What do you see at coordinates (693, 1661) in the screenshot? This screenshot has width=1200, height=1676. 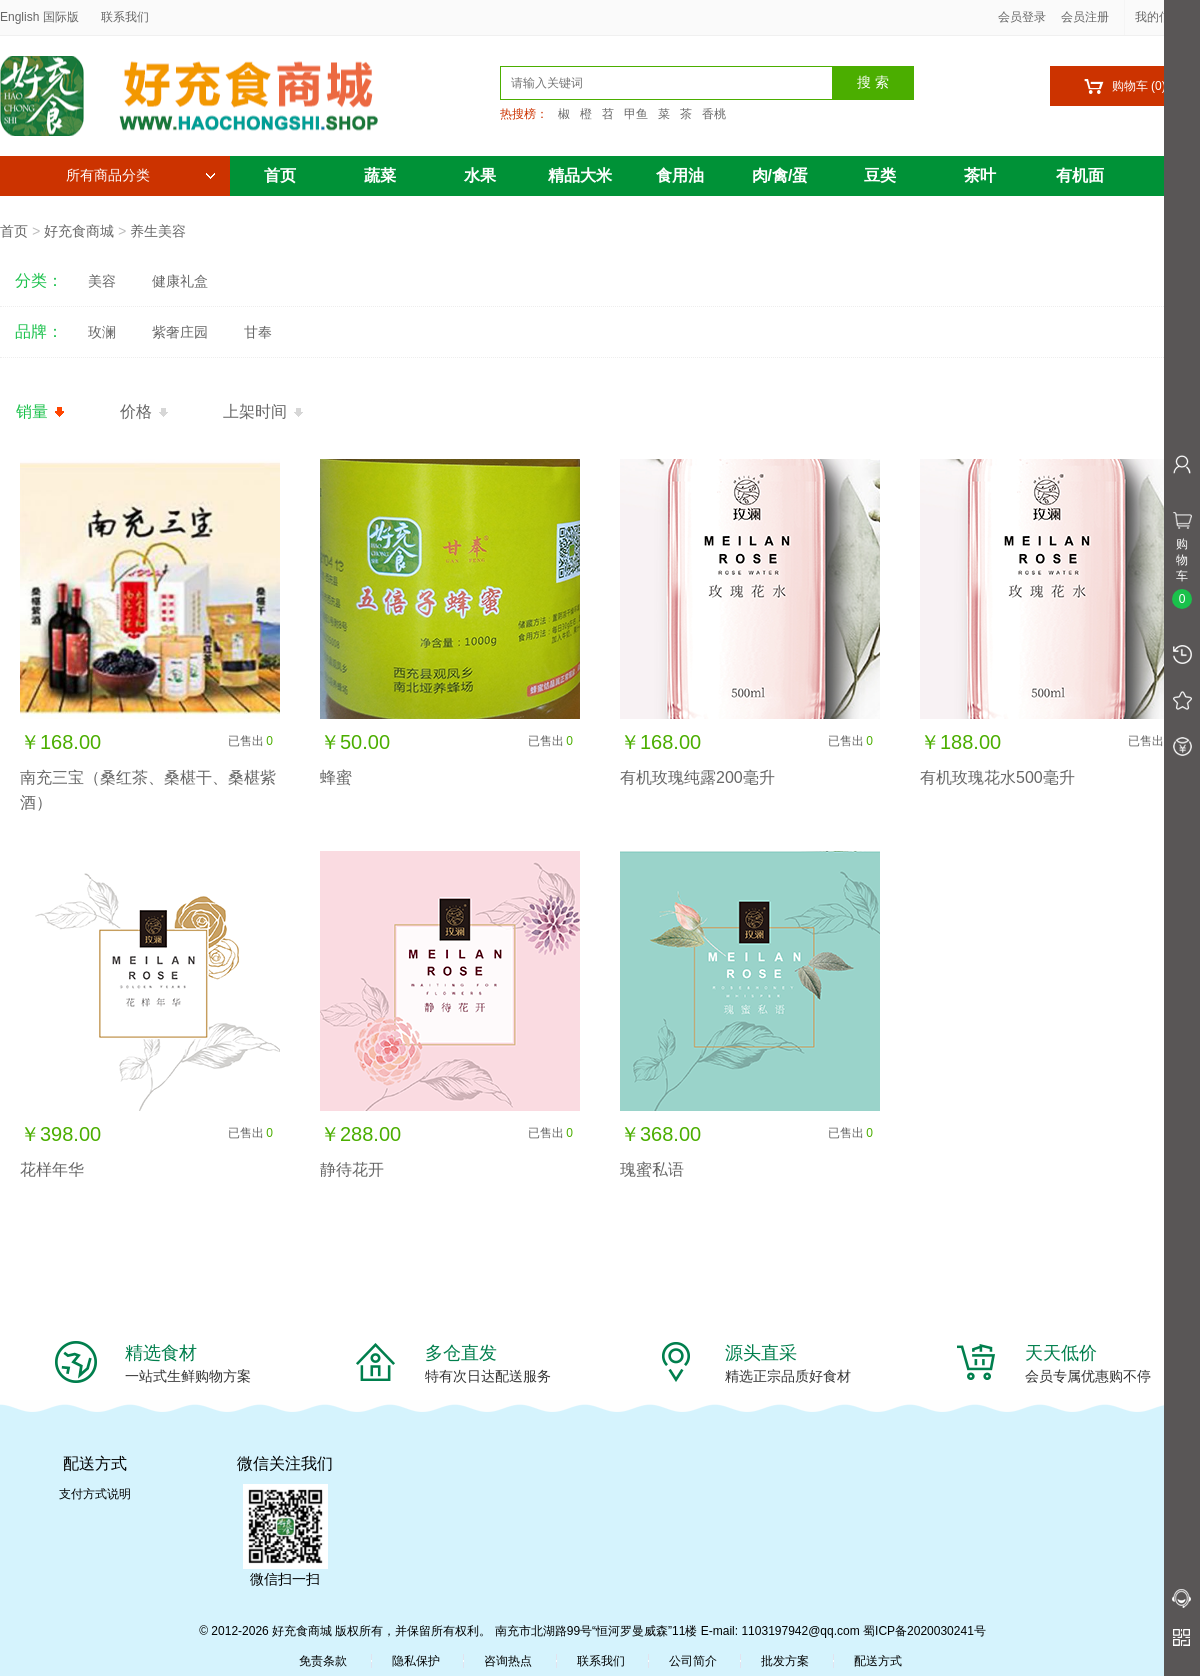 I see `公司简介` at bounding box center [693, 1661].